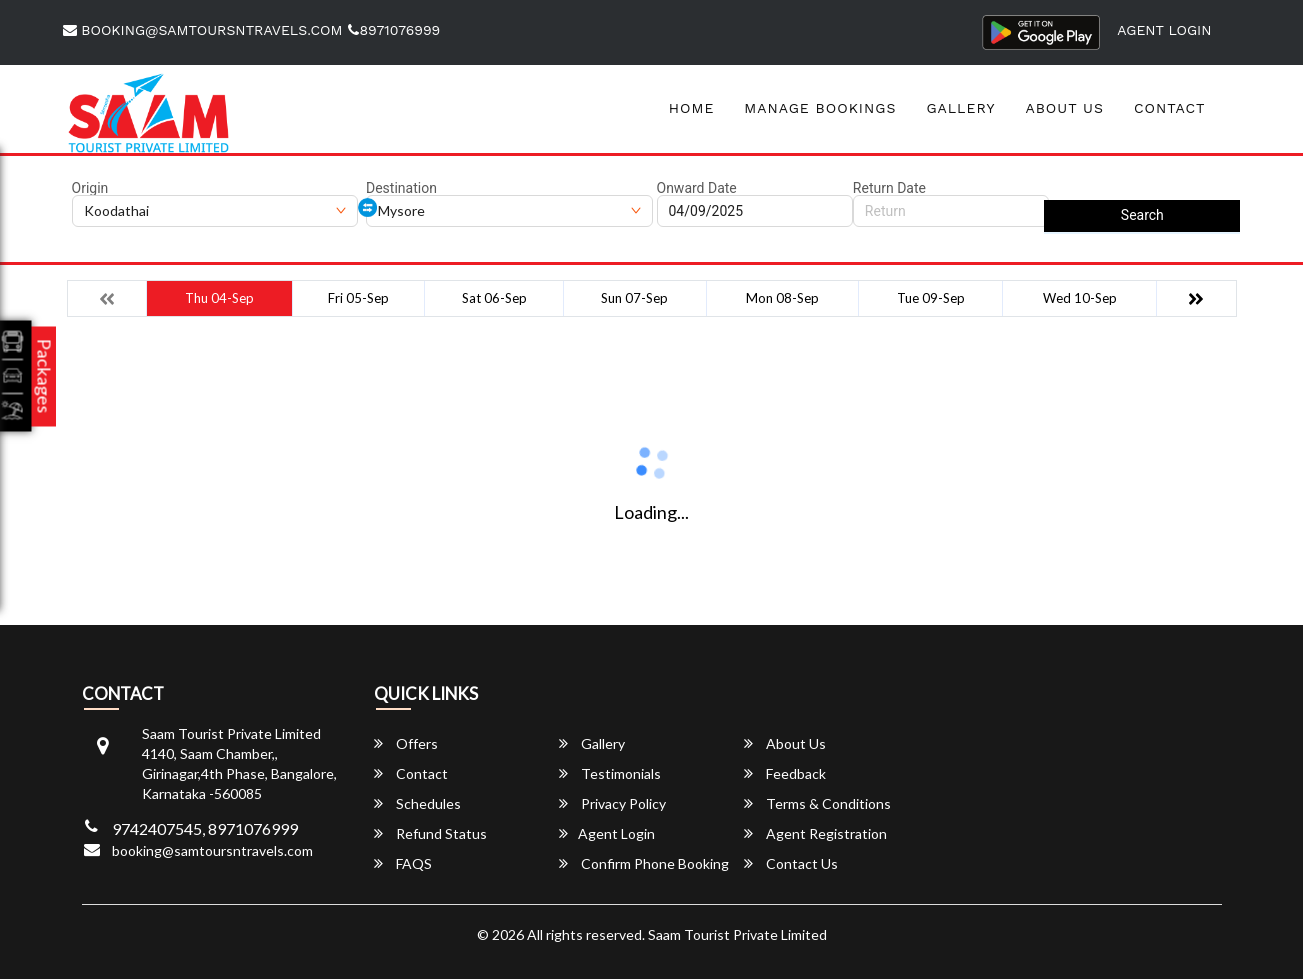 This screenshot has height=979, width=1303. Describe the element at coordinates (634, 298) in the screenshot. I see `Sun 07-Sep` at that location.